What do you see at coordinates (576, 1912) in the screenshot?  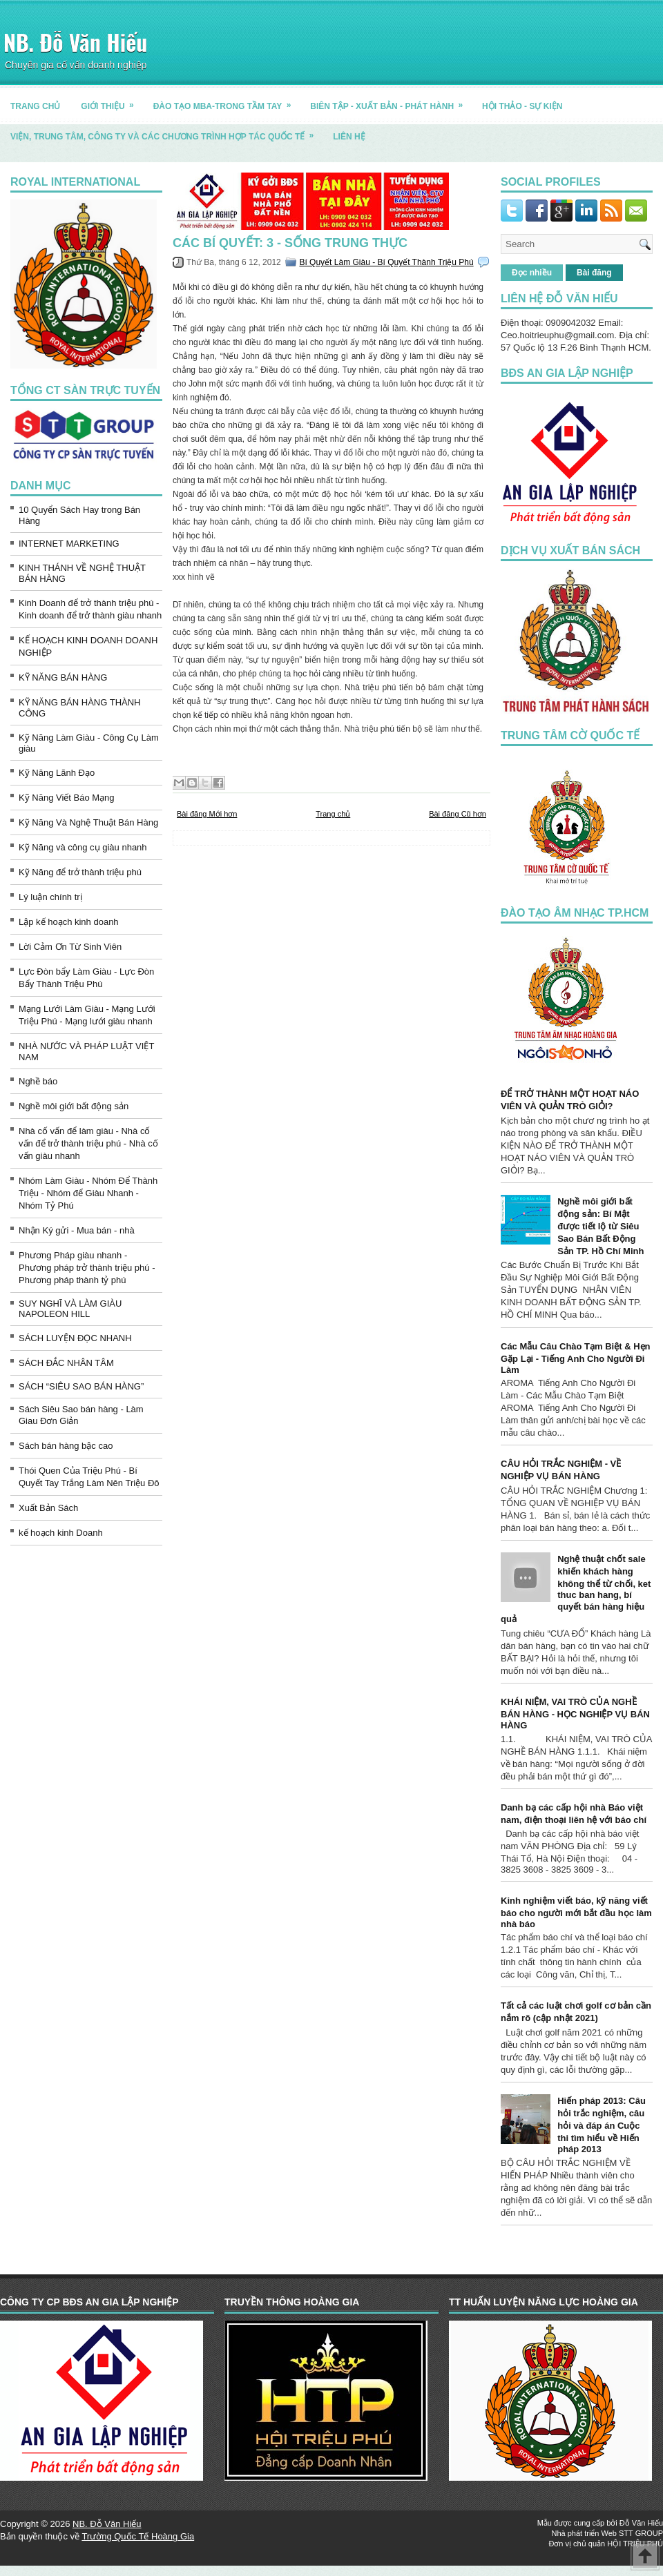 I see `Kinh nghiệm viết báo, kỹ năng viết báo cho người mới bắt đầu học làm nhà báo` at bounding box center [576, 1912].